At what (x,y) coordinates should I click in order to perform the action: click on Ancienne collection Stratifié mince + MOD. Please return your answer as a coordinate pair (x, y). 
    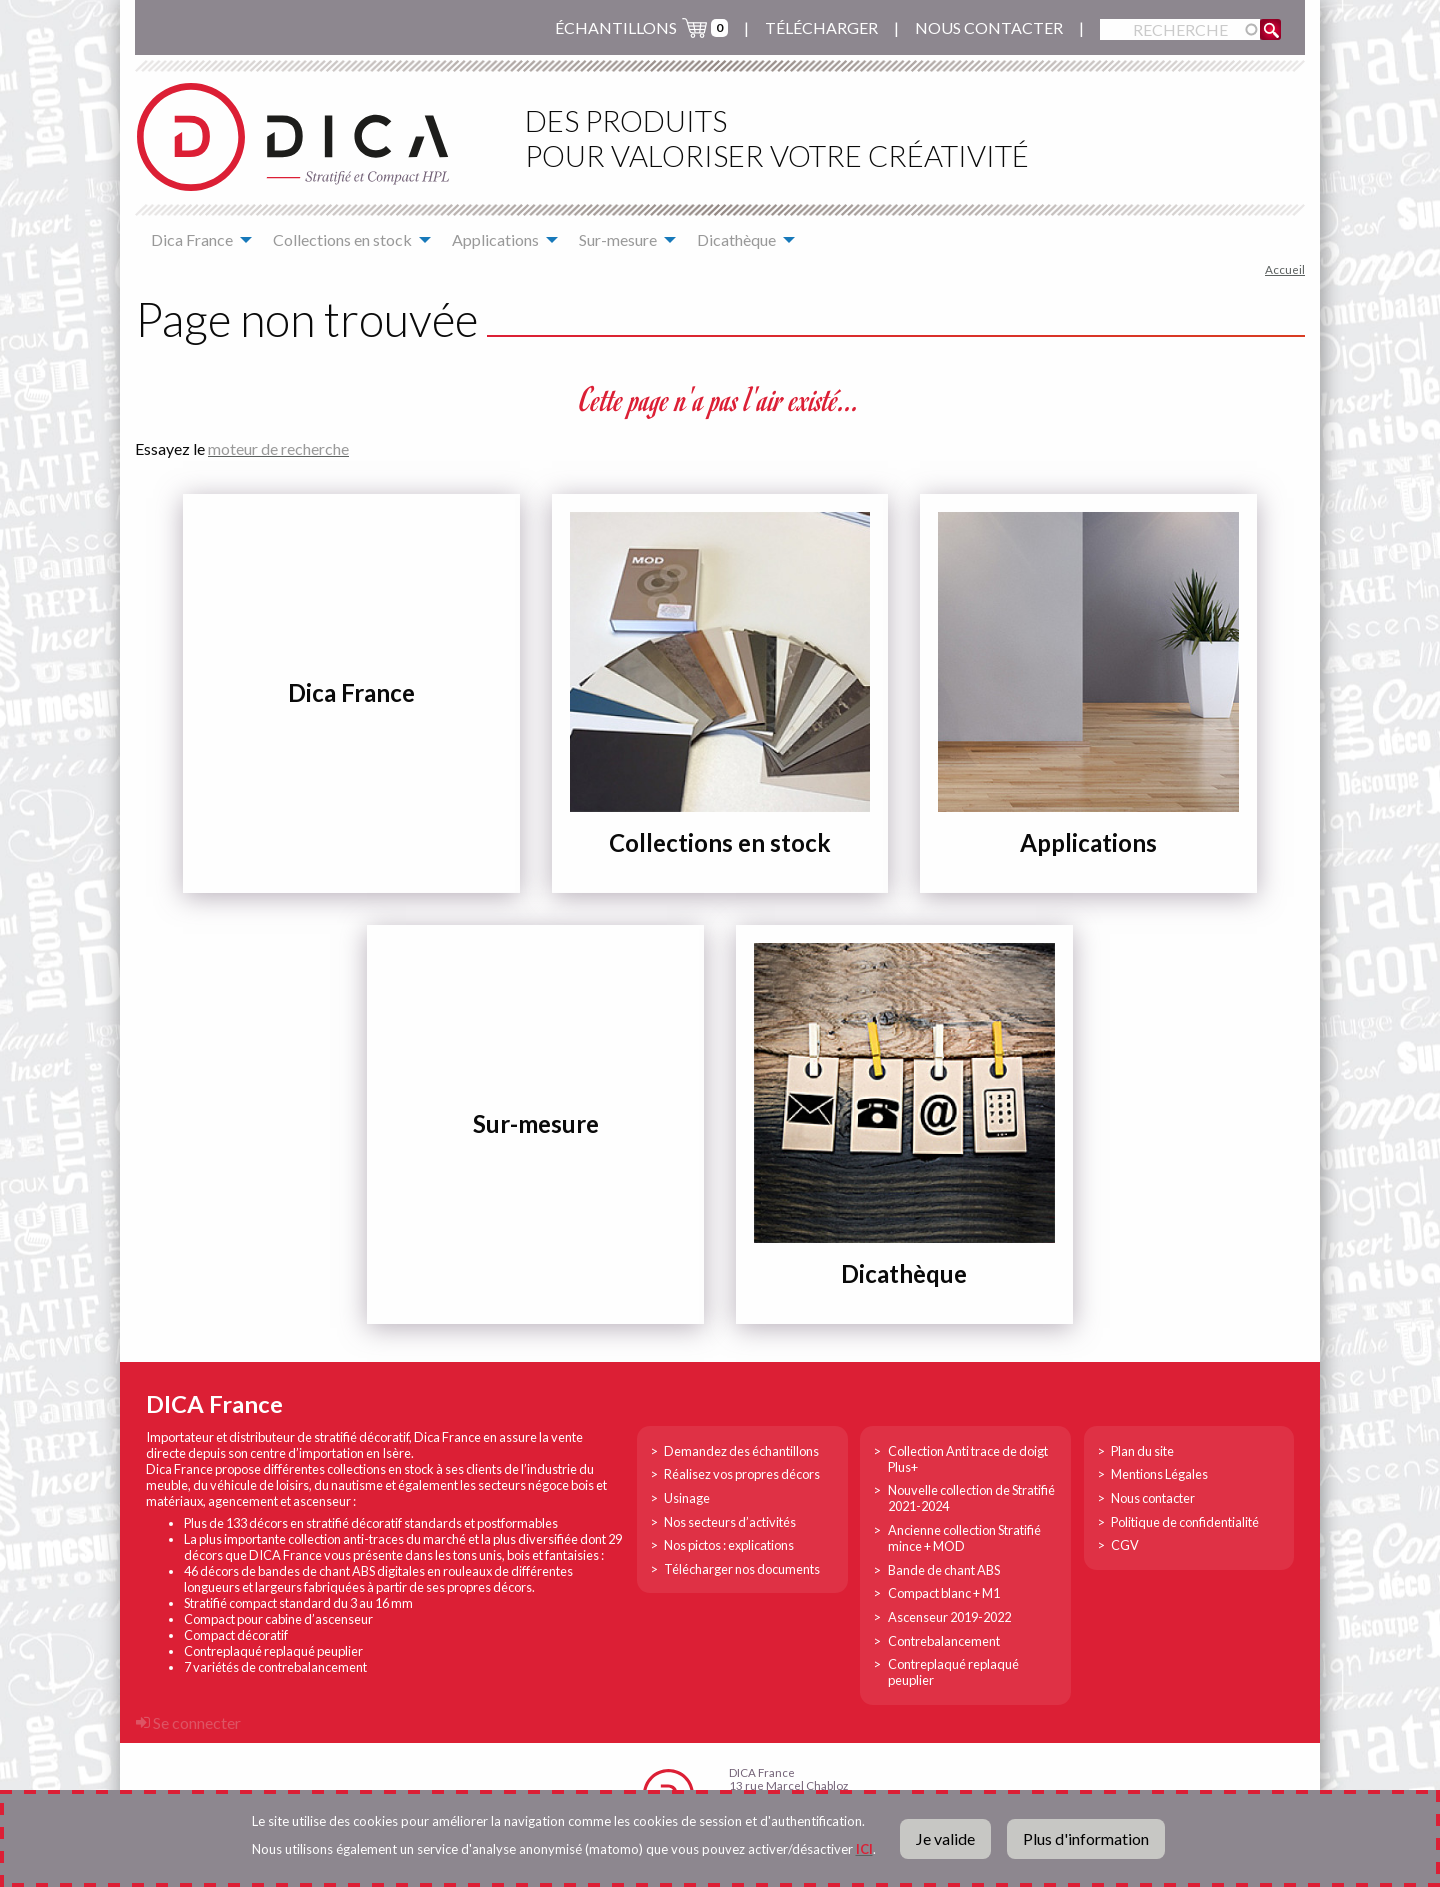
    Looking at the image, I should click on (964, 1538).